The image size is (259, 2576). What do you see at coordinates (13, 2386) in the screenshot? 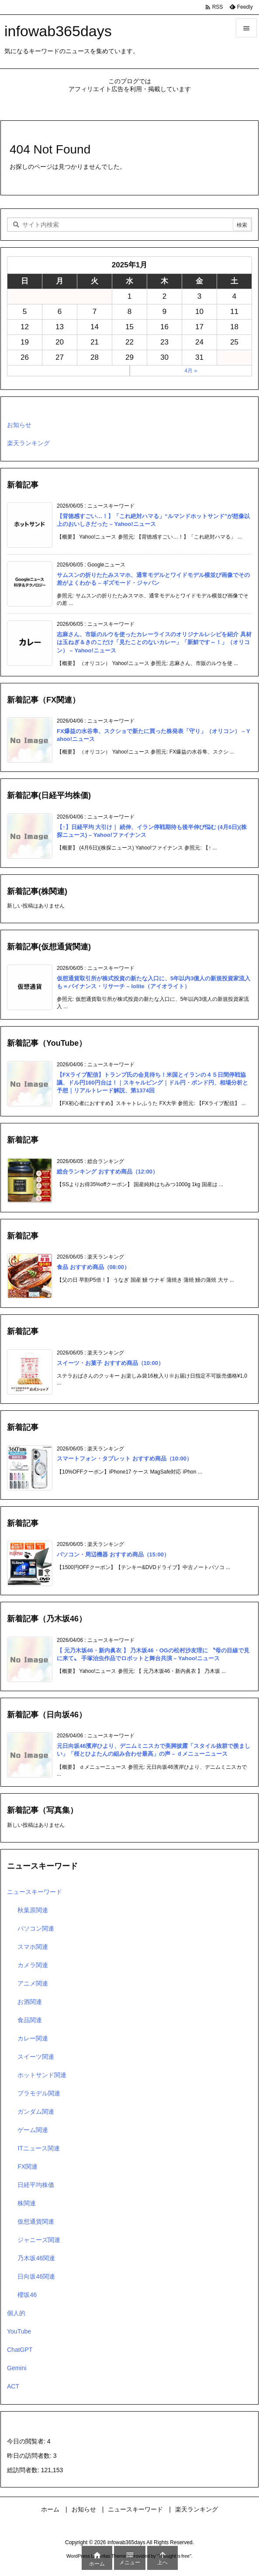
I see `ACT` at bounding box center [13, 2386].